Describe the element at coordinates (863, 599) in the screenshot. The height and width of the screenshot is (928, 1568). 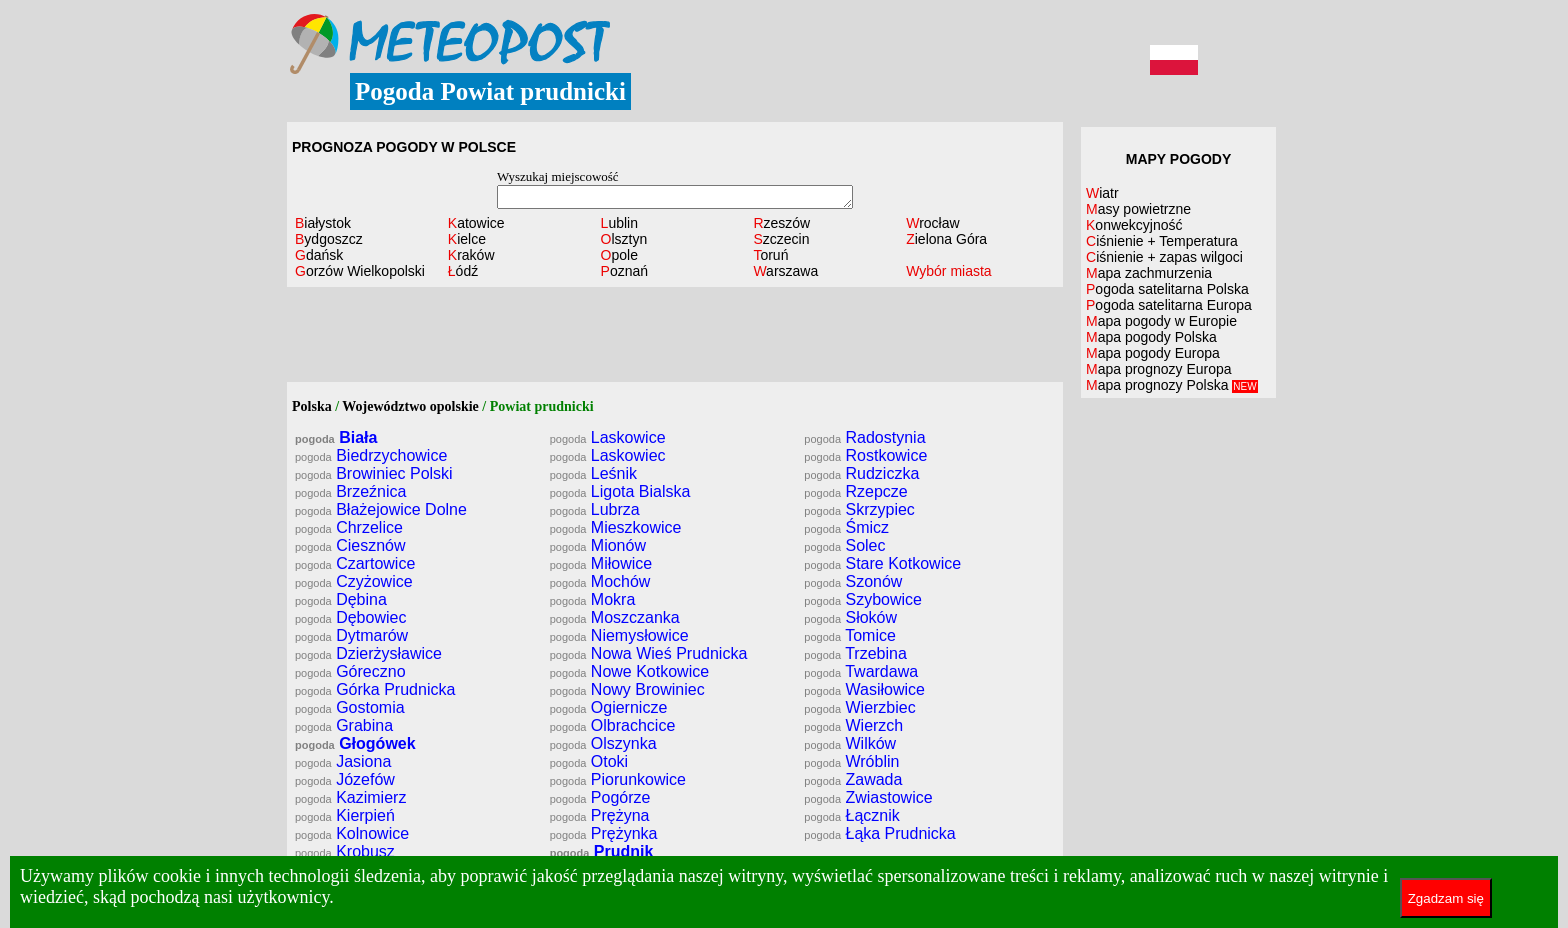
I see `Szybowice` at that location.